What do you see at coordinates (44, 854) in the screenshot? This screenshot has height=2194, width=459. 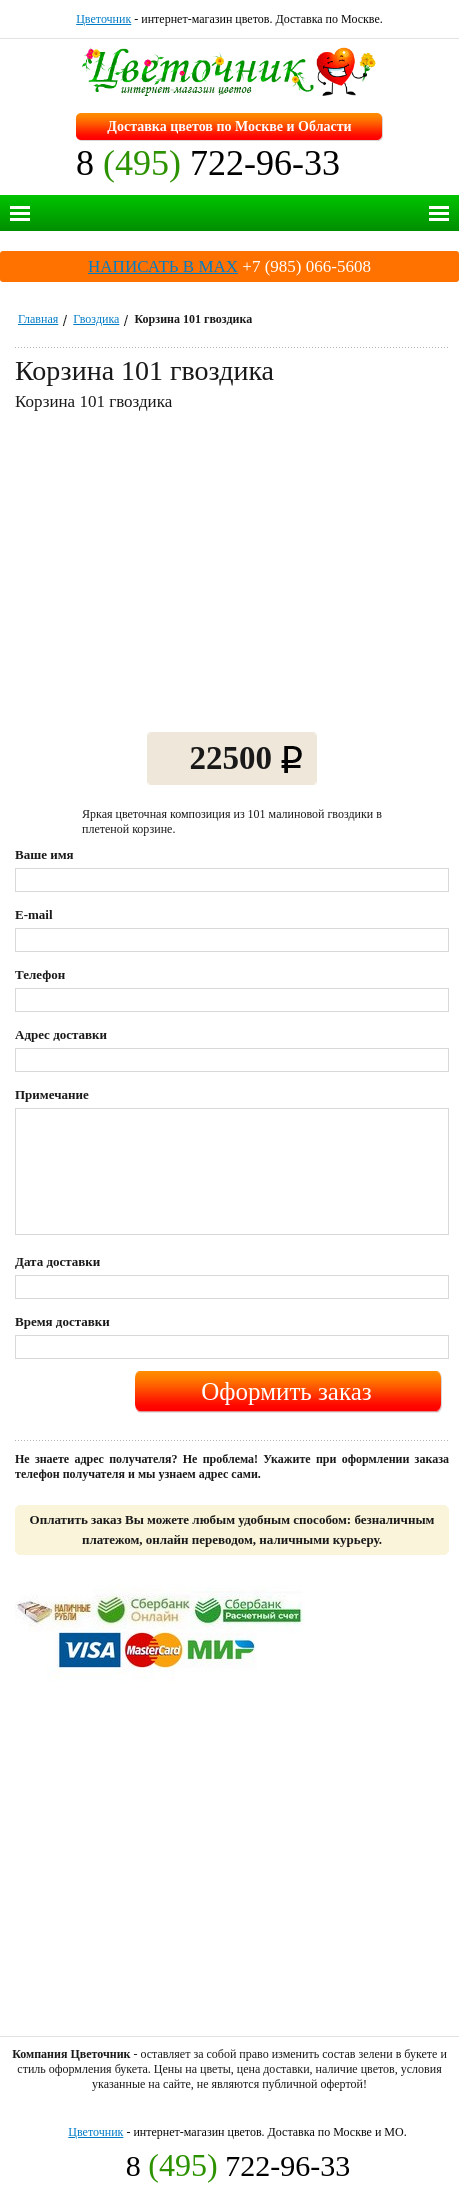 I see `Ваше имя` at bounding box center [44, 854].